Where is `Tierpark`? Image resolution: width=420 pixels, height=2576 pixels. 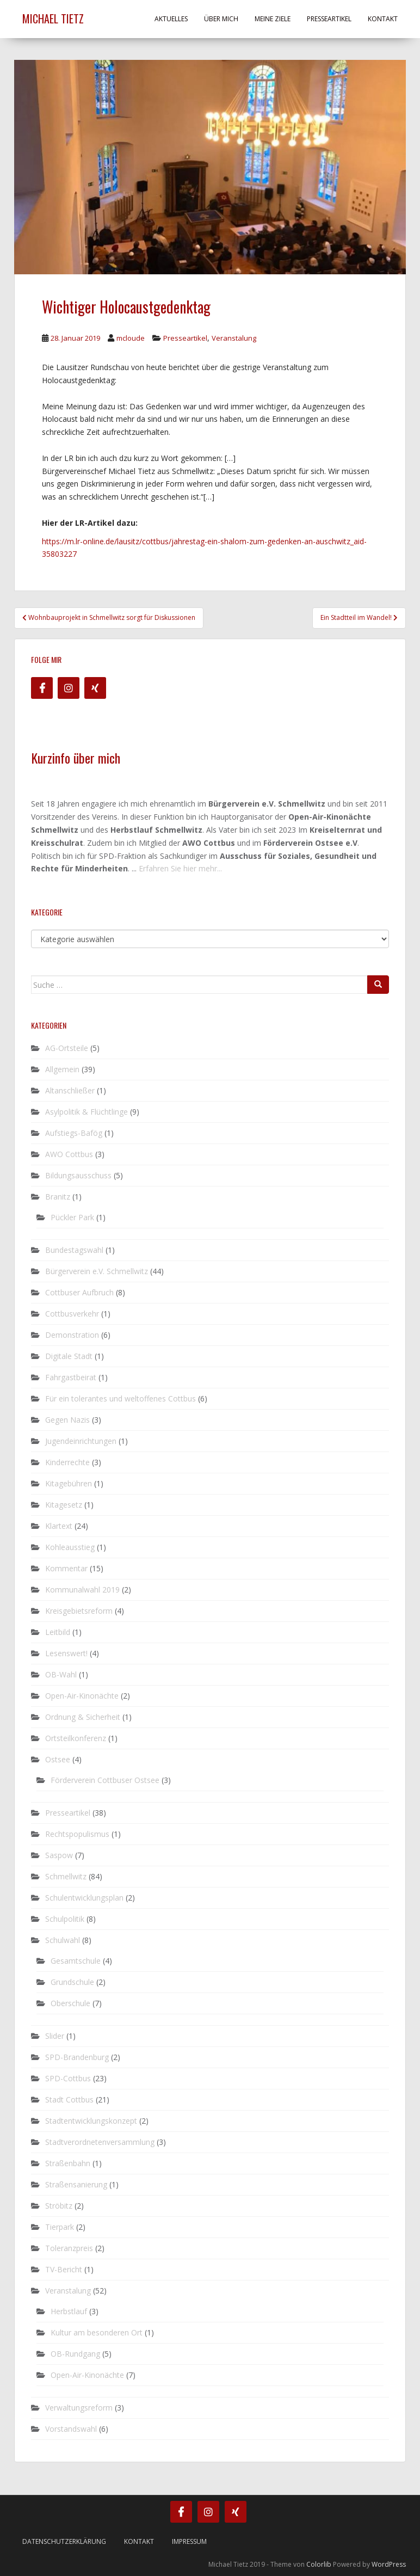
Tierpark is located at coordinates (59, 2227).